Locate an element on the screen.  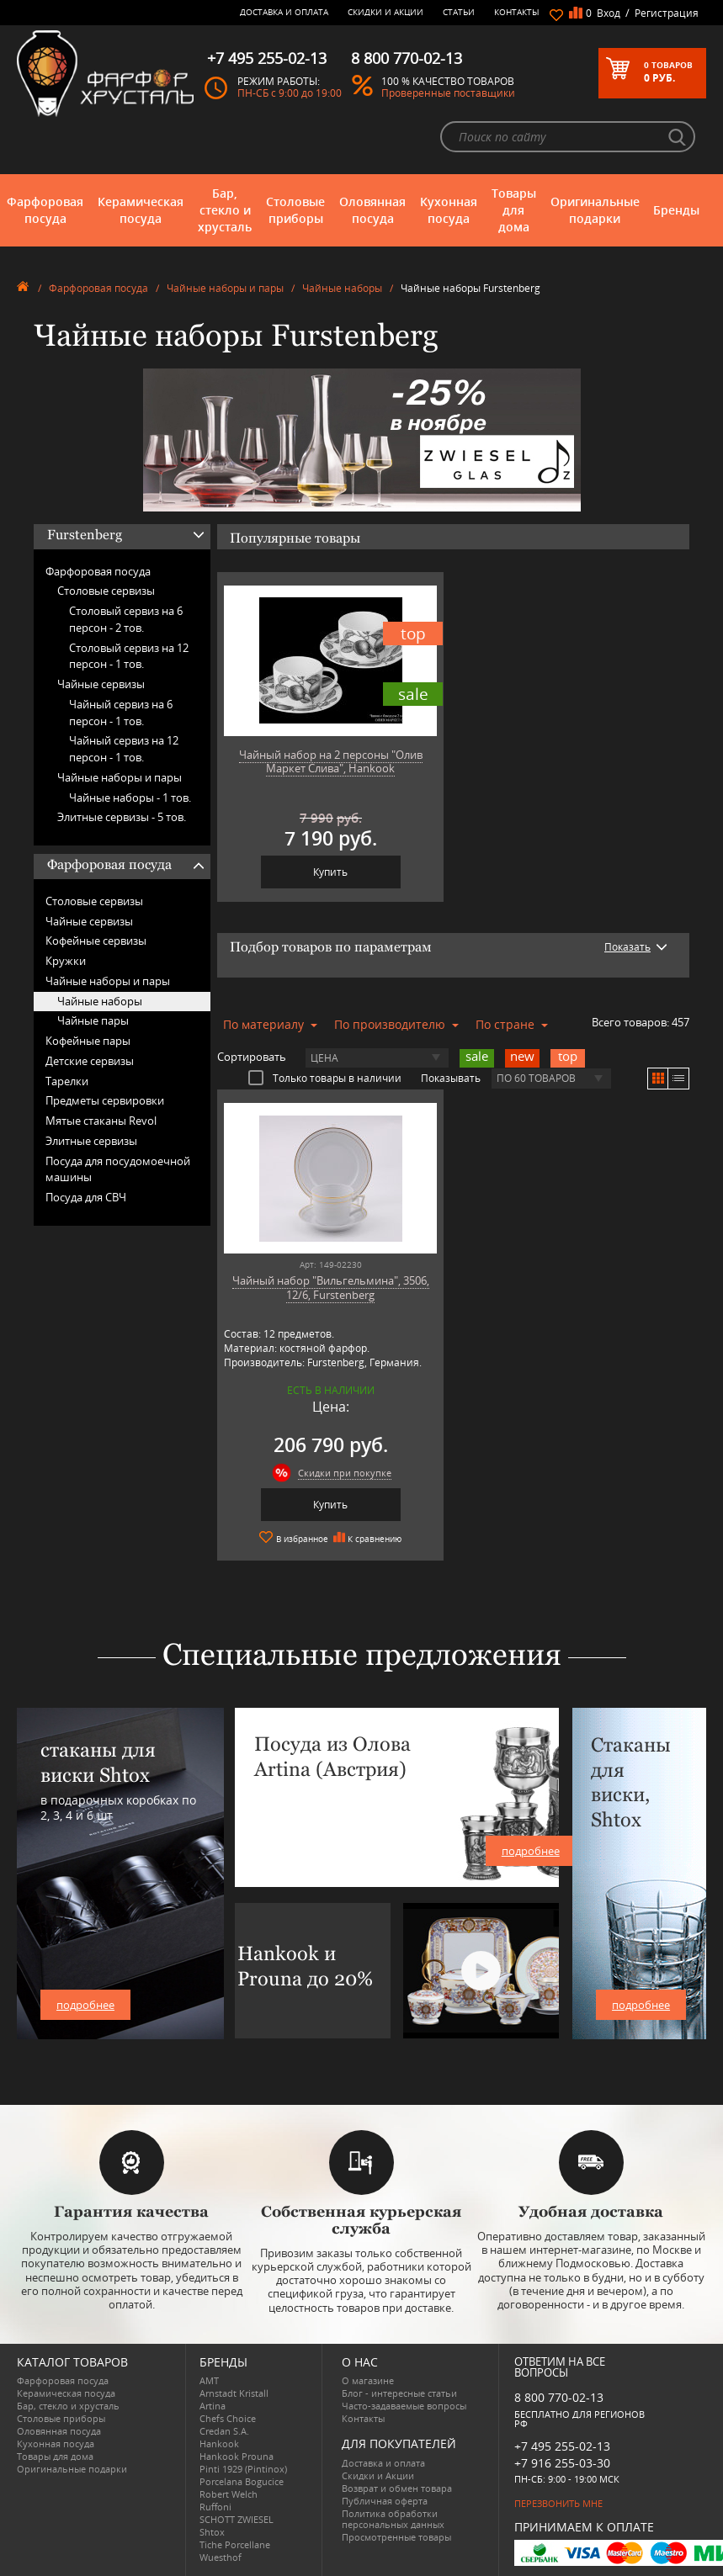
Посуда для СВЧ is located at coordinates (85, 1197).